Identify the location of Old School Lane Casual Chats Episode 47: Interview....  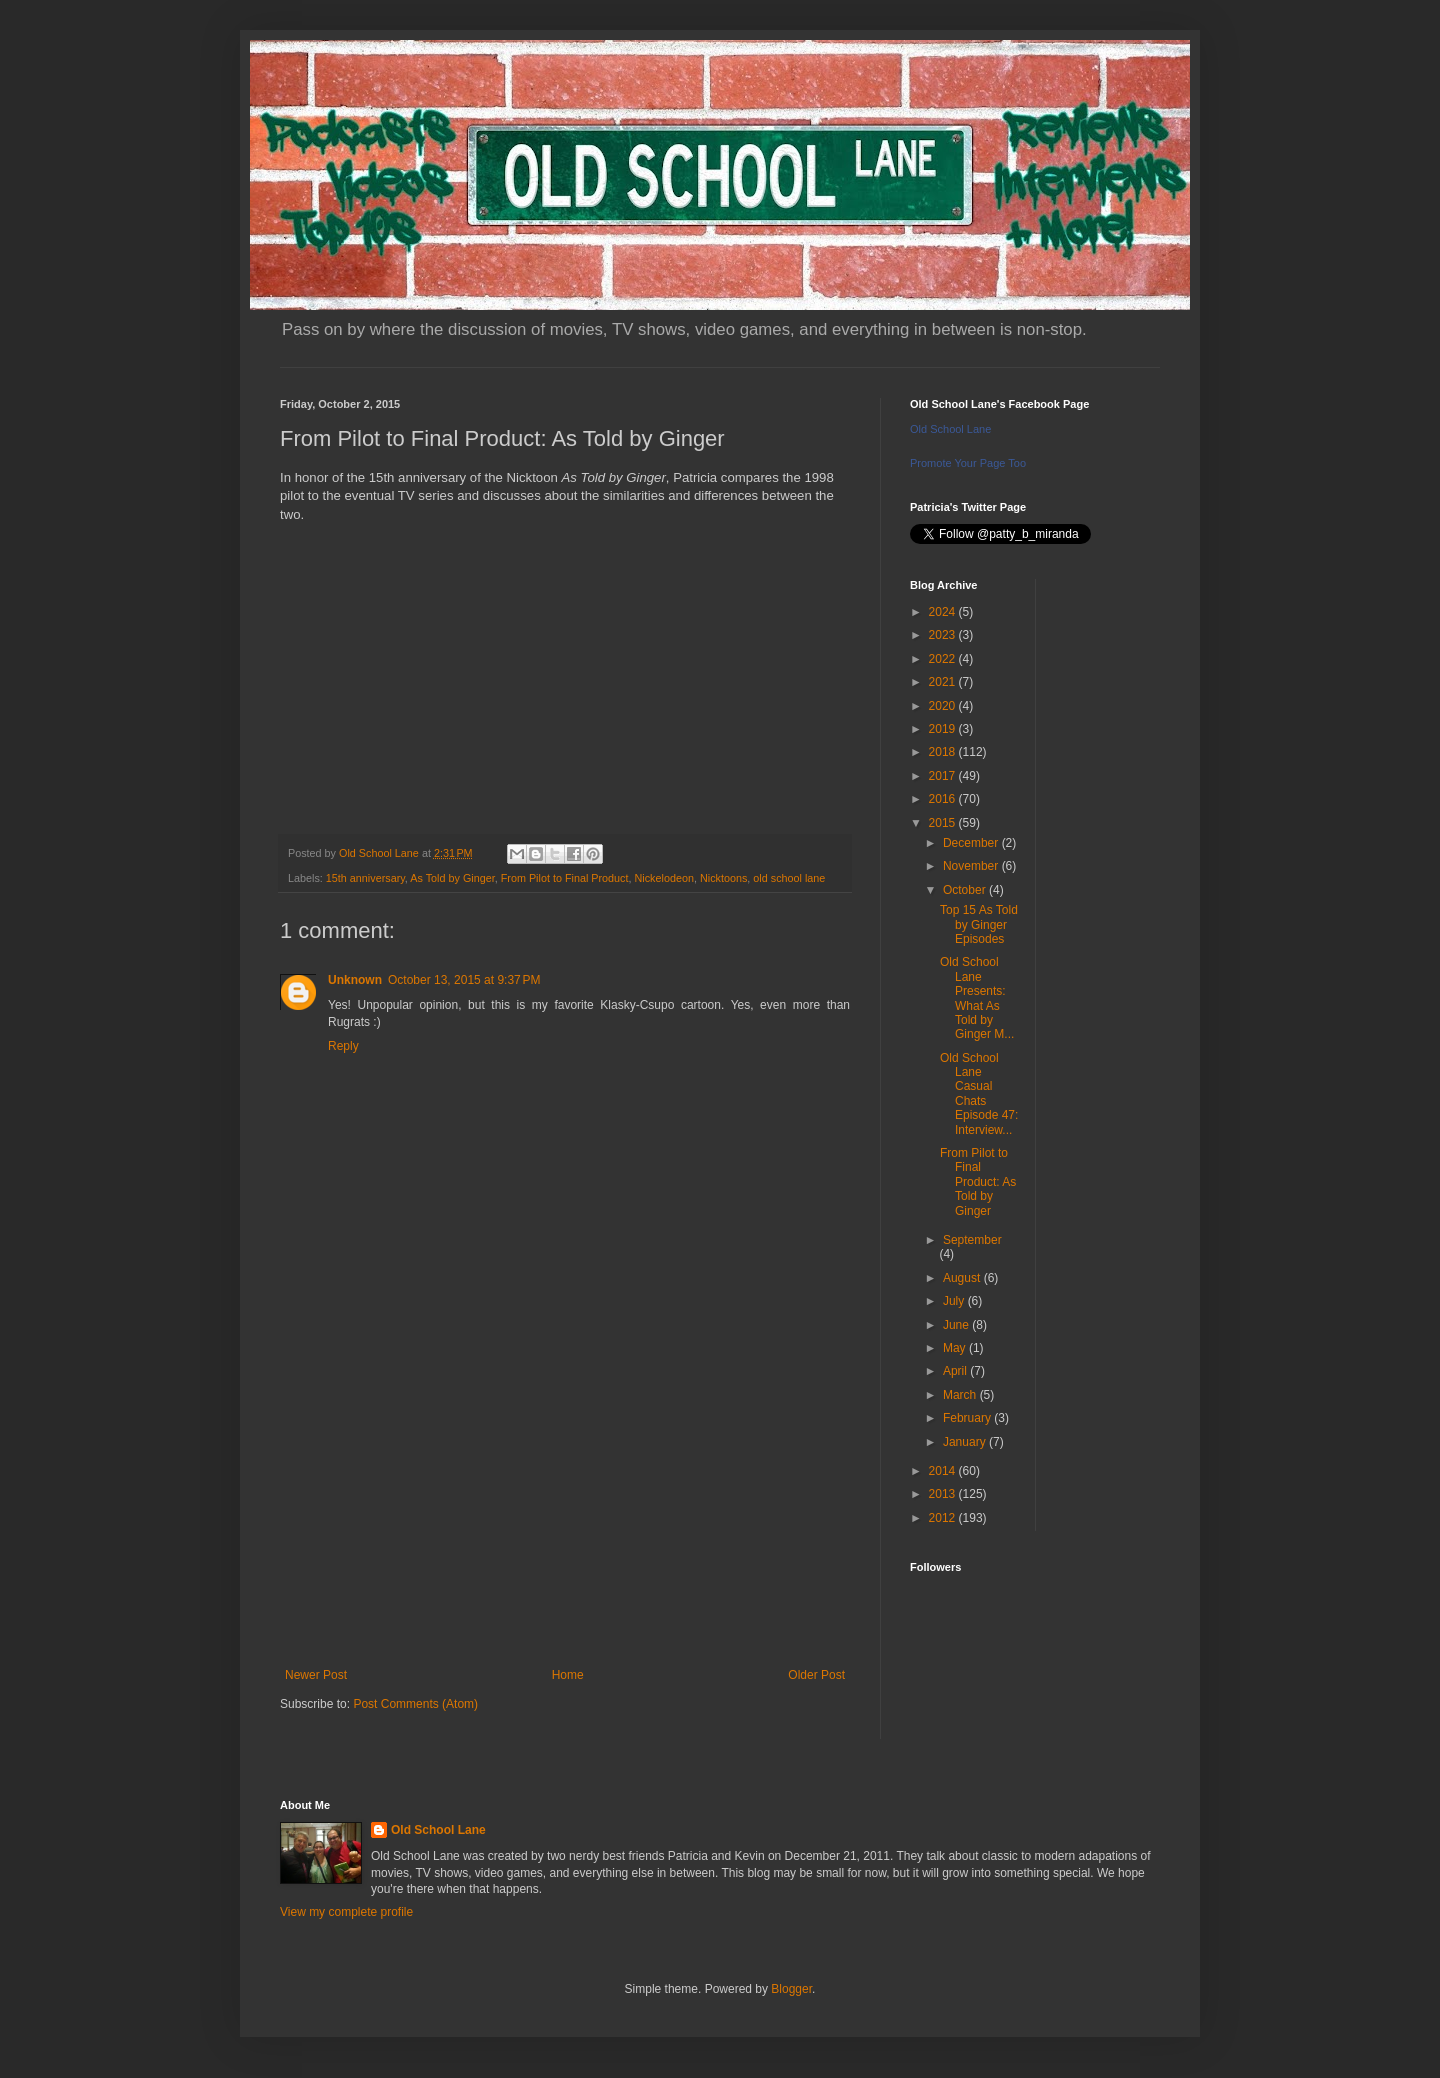
(979, 1094).